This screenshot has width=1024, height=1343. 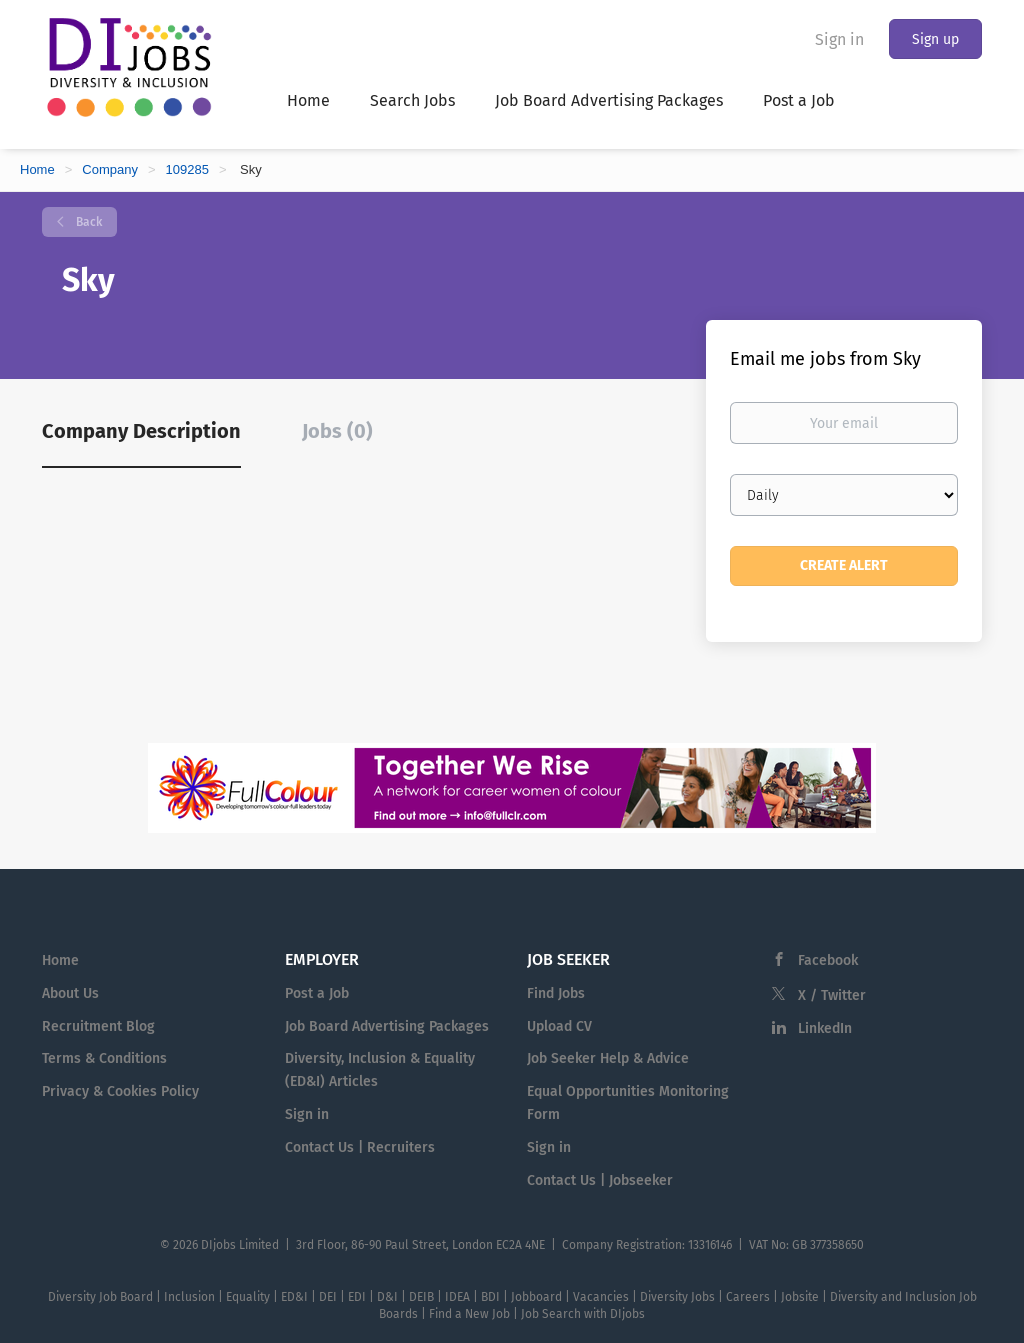 I want to click on Sign in, so click(x=839, y=39).